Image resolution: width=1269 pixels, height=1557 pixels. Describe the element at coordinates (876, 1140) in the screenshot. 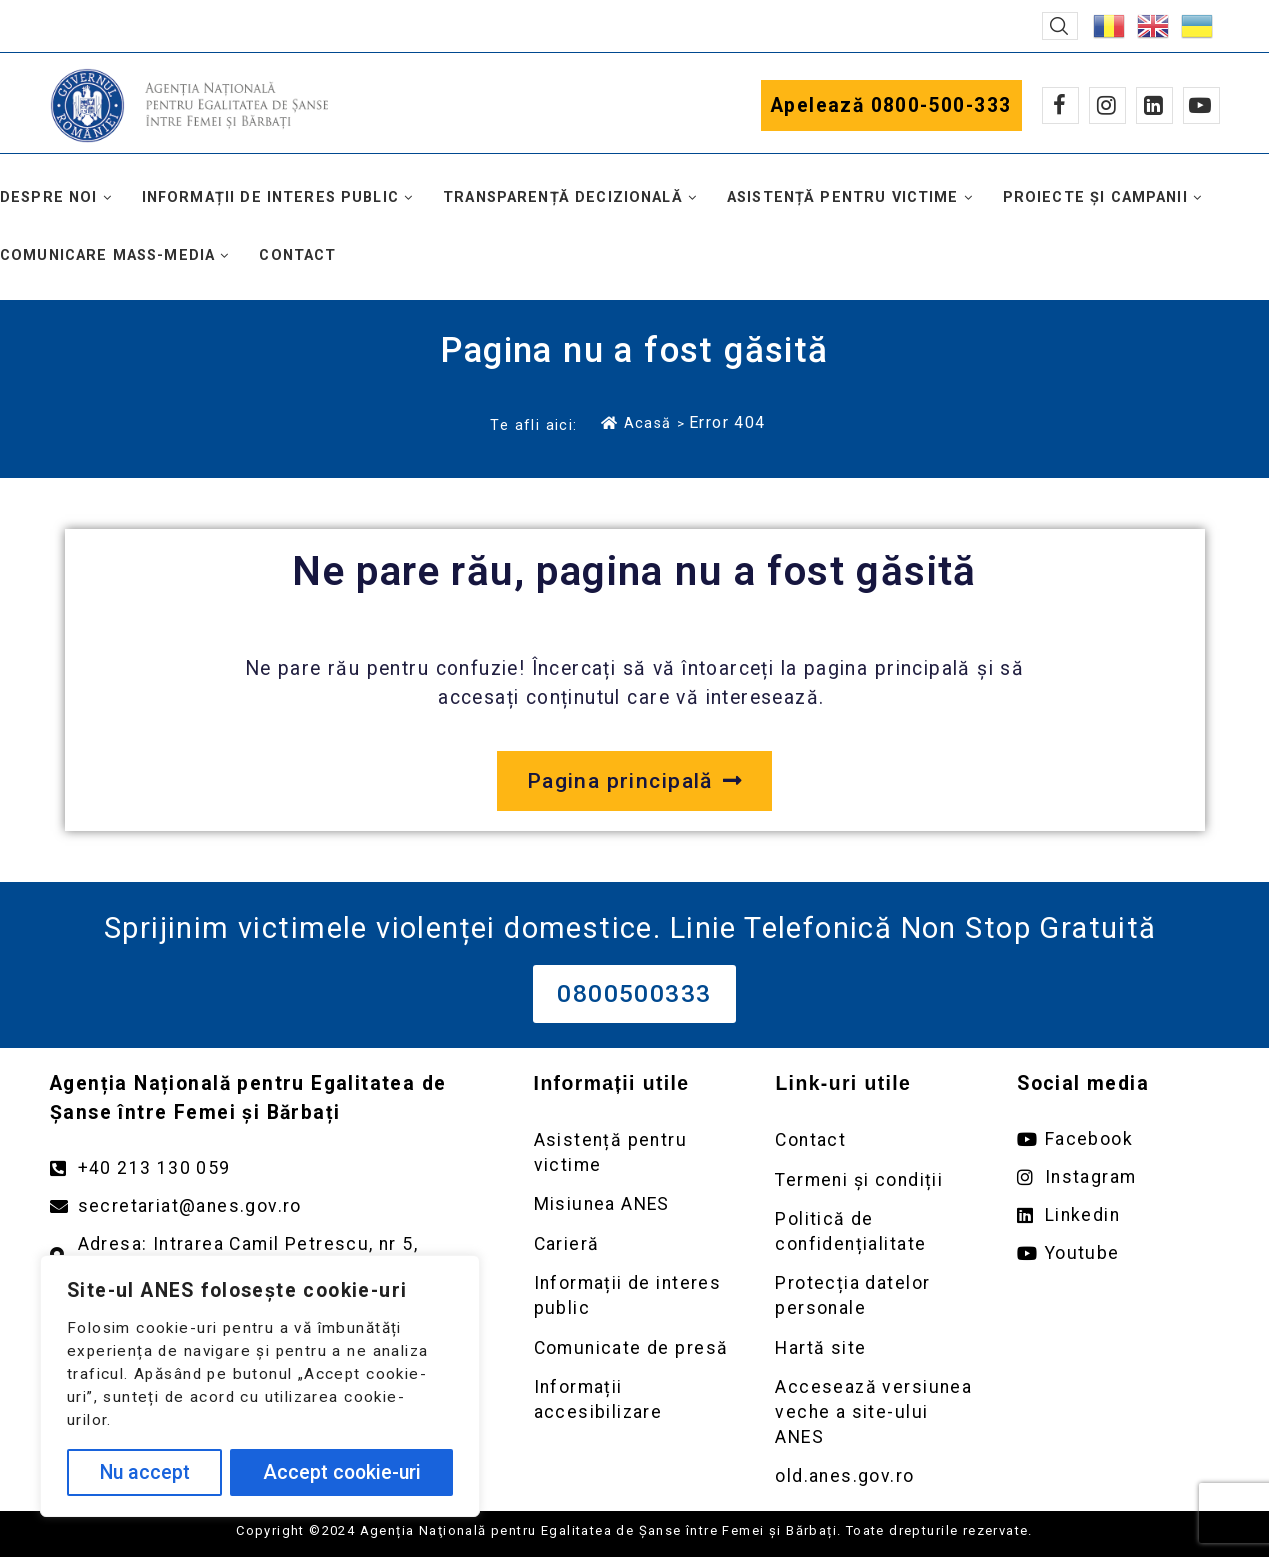

I see `[Deschidere pagină Contact]` at that location.